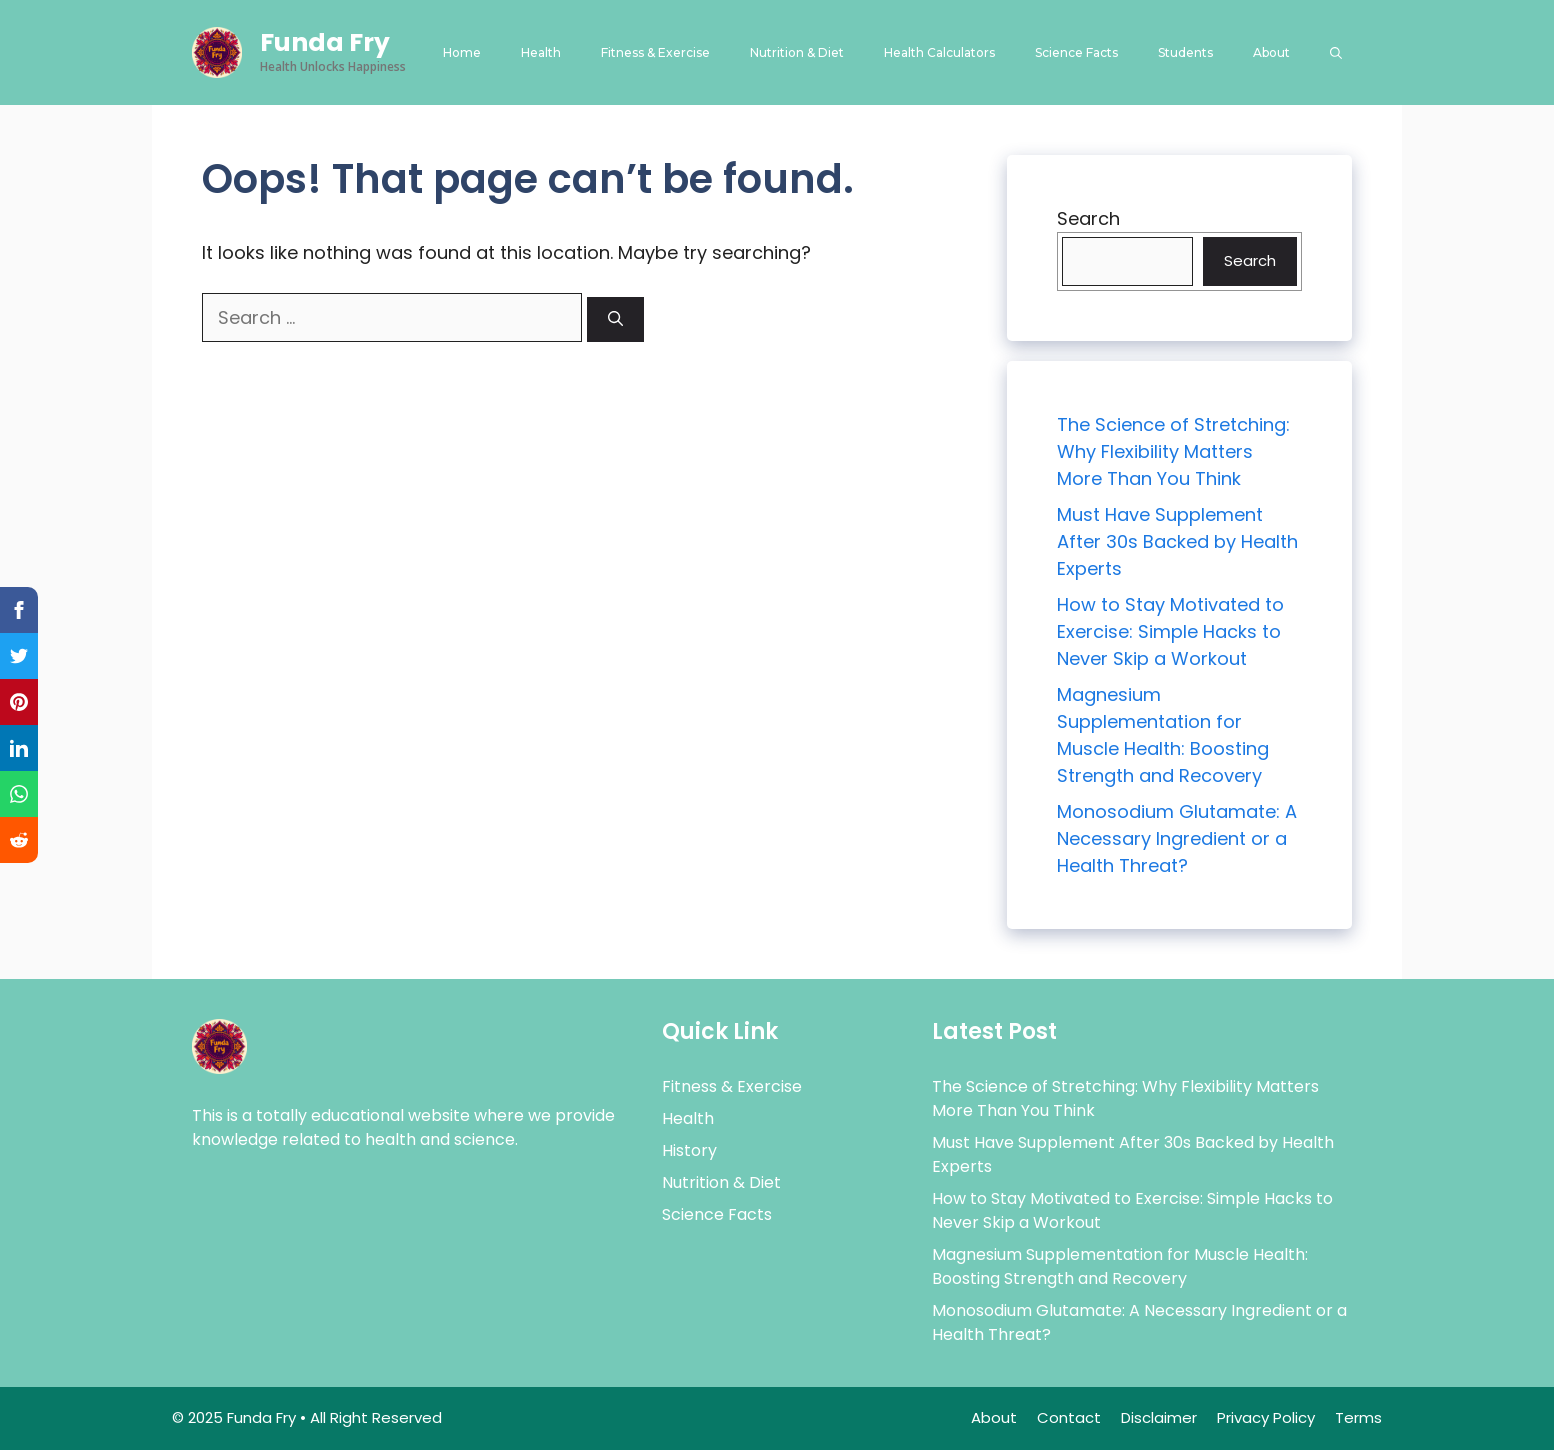 The image size is (1554, 1450). Describe the element at coordinates (1170, 631) in the screenshot. I see `How to Stay Motivated to Exercise: Simple Hacks to Never Skip a Workout` at that location.